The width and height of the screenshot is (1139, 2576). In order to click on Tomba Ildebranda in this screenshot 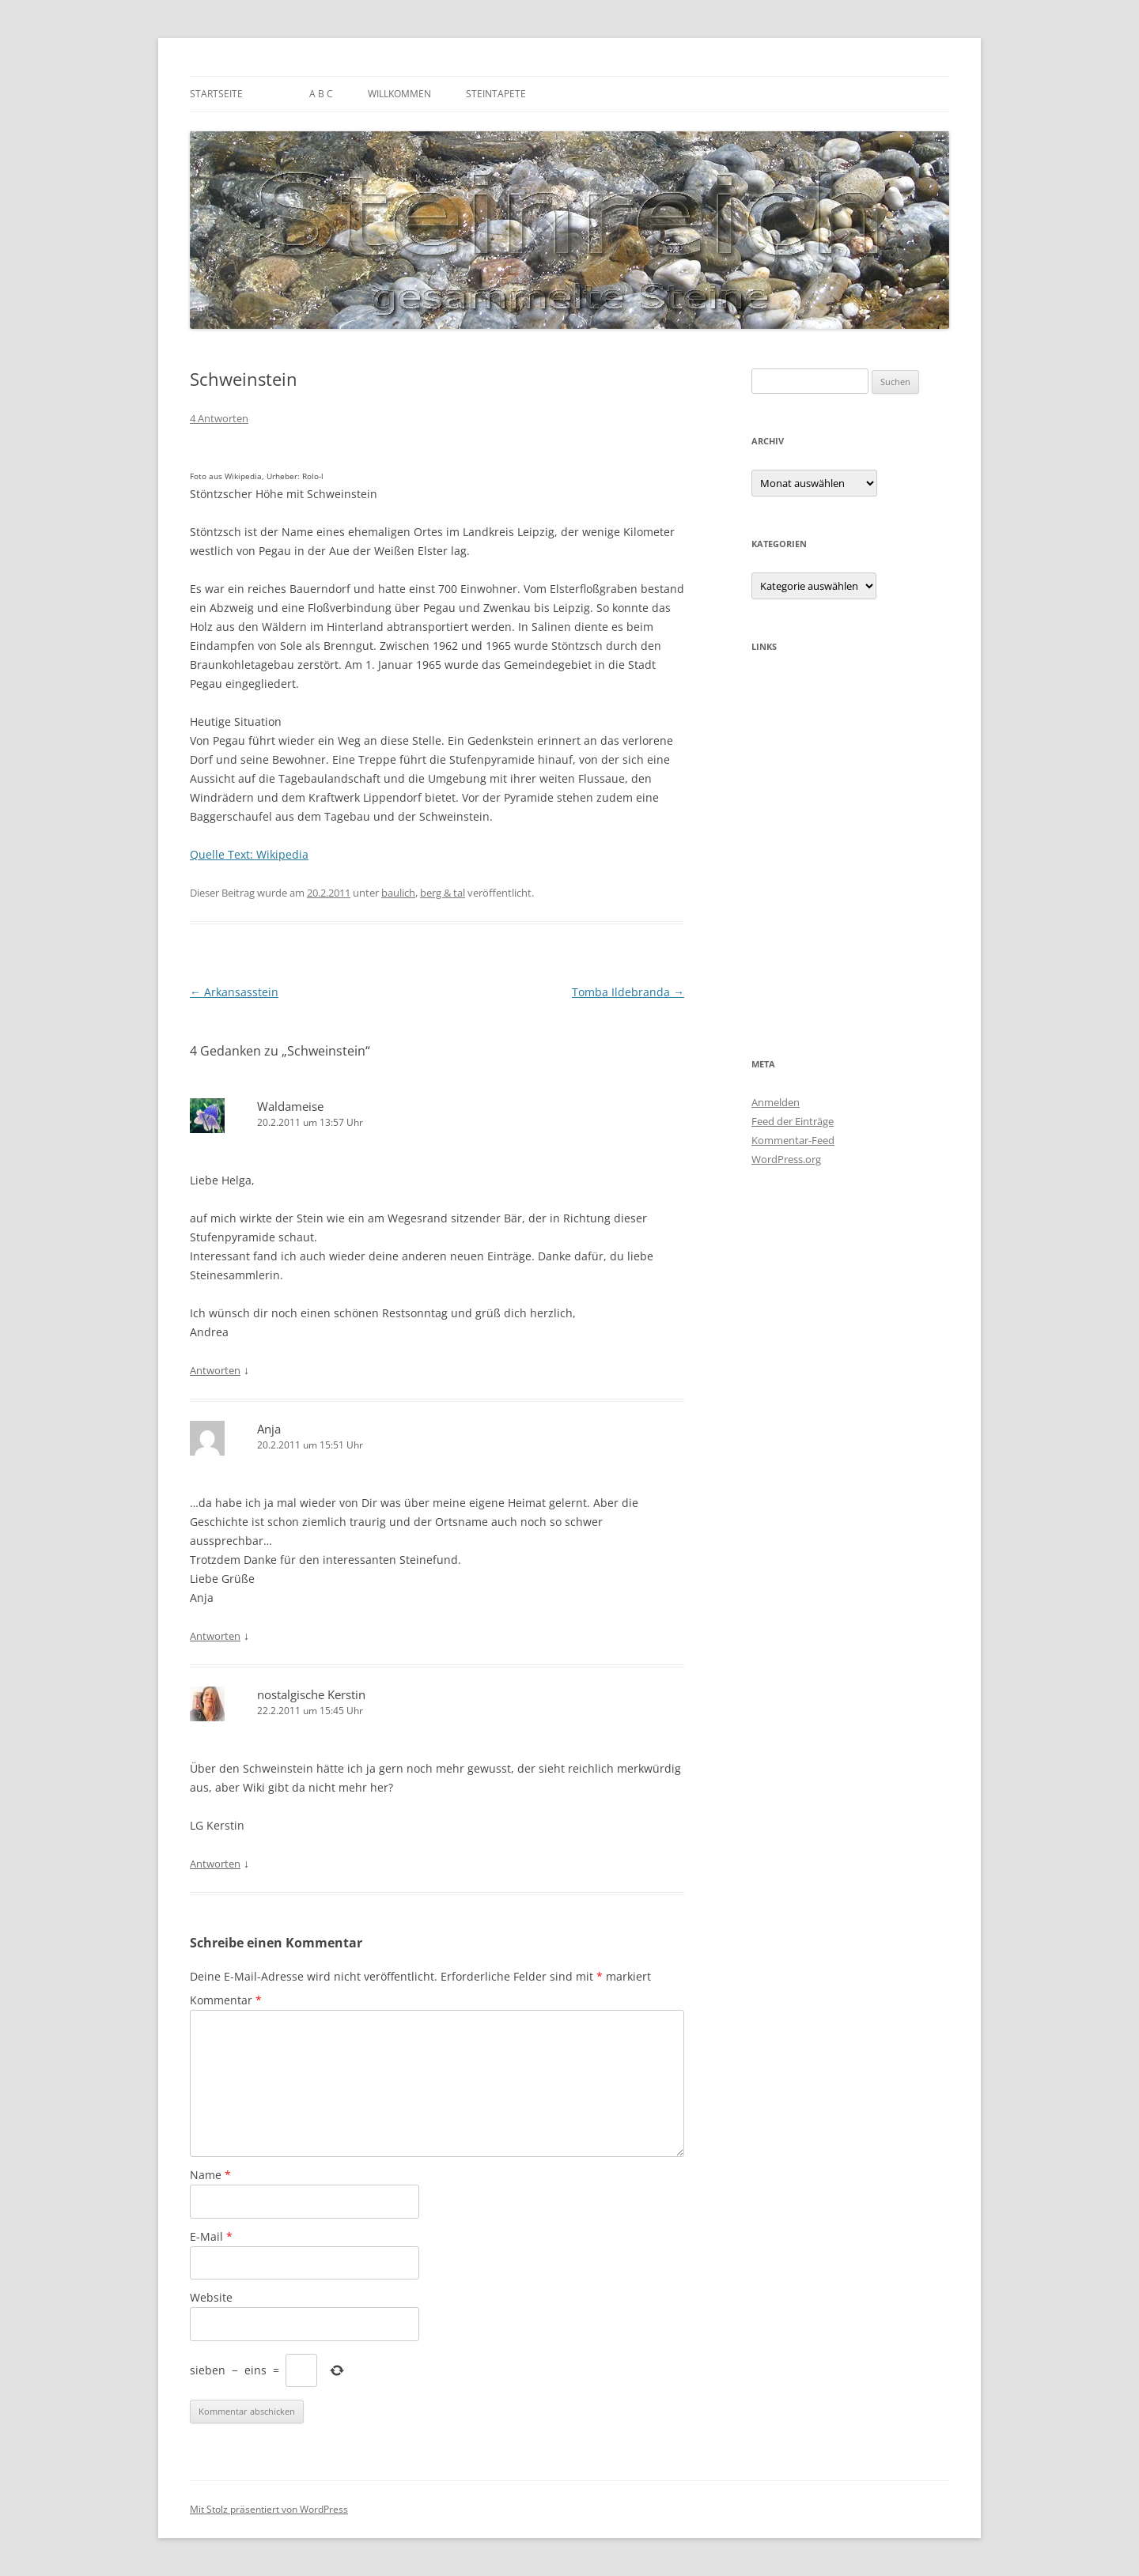, I will do `click(628, 991)`.